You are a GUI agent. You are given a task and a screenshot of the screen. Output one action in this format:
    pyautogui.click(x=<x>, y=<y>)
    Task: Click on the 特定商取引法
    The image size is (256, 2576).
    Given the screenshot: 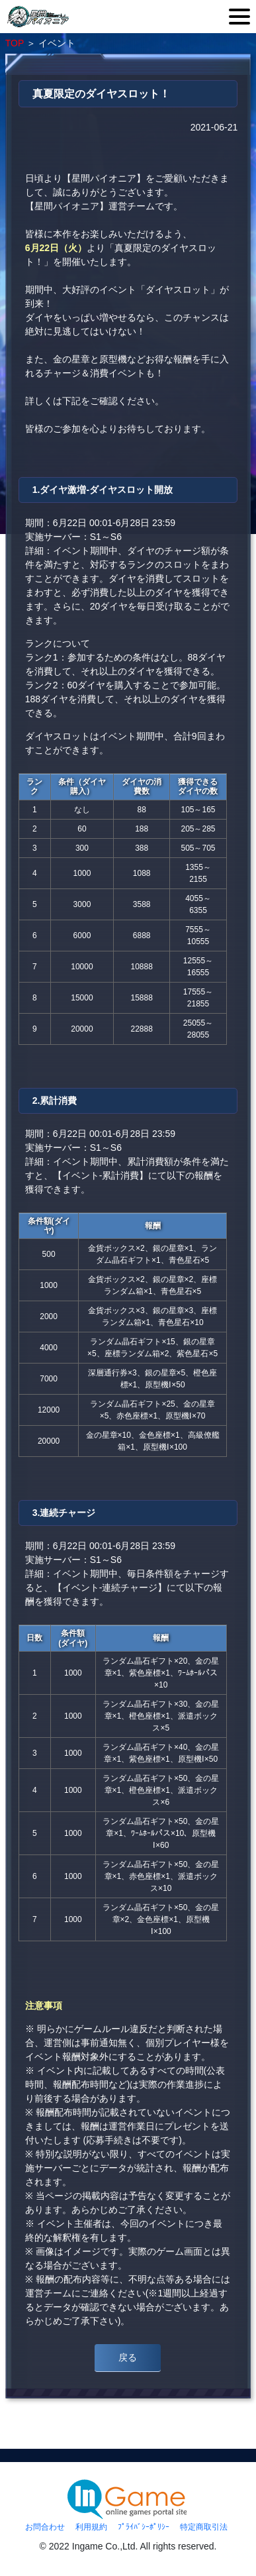 What is the action you would take?
    pyautogui.click(x=204, y=2527)
    